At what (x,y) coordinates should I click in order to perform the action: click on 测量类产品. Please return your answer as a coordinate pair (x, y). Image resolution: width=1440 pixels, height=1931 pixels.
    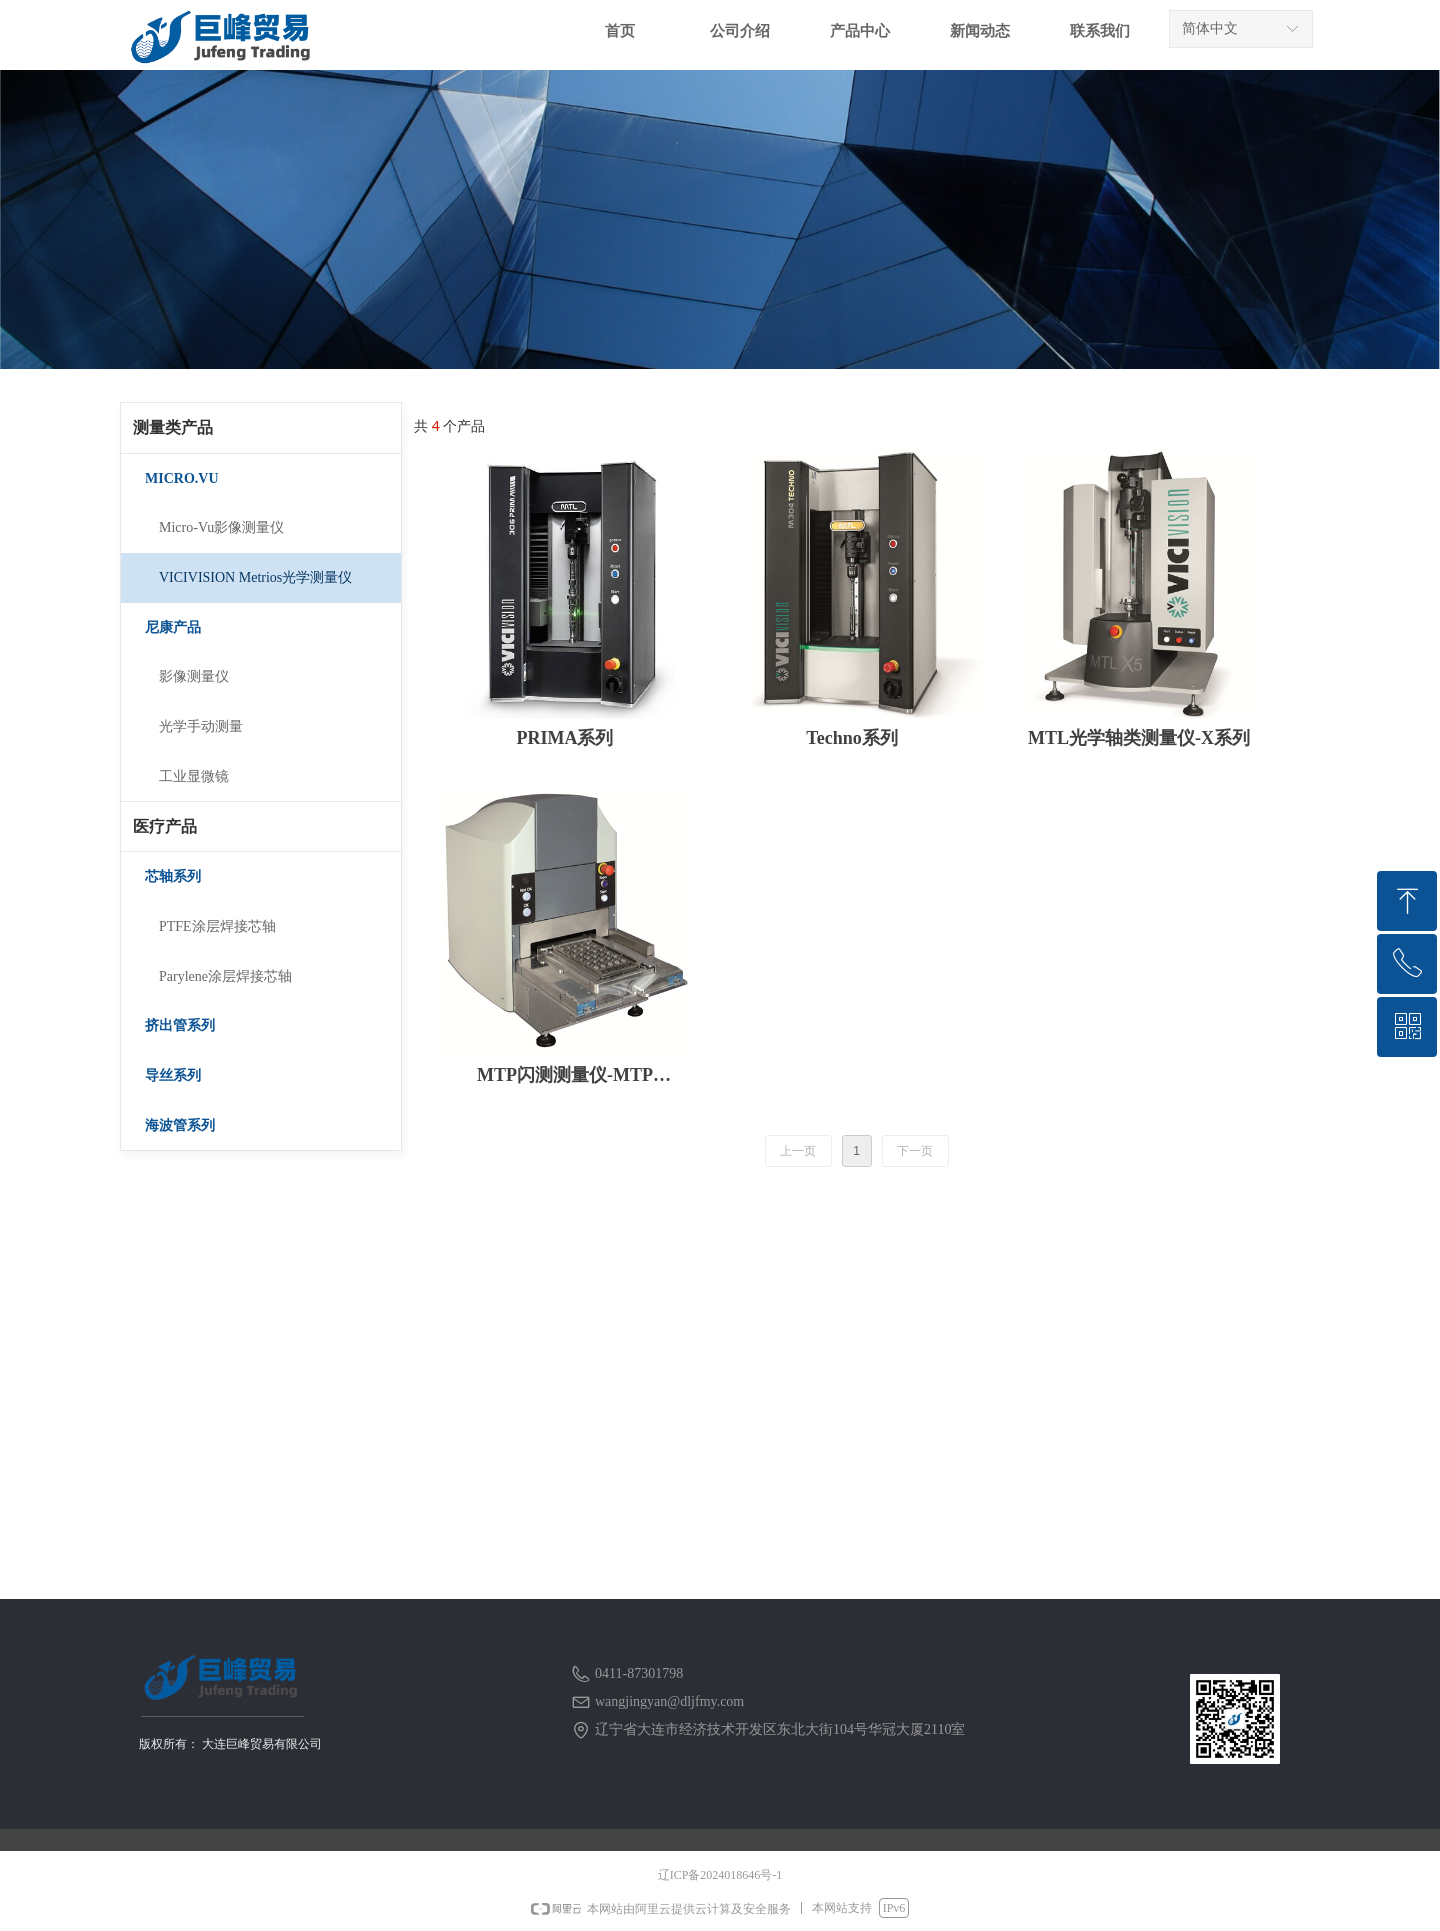
    Looking at the image, I should click on (173, 427).